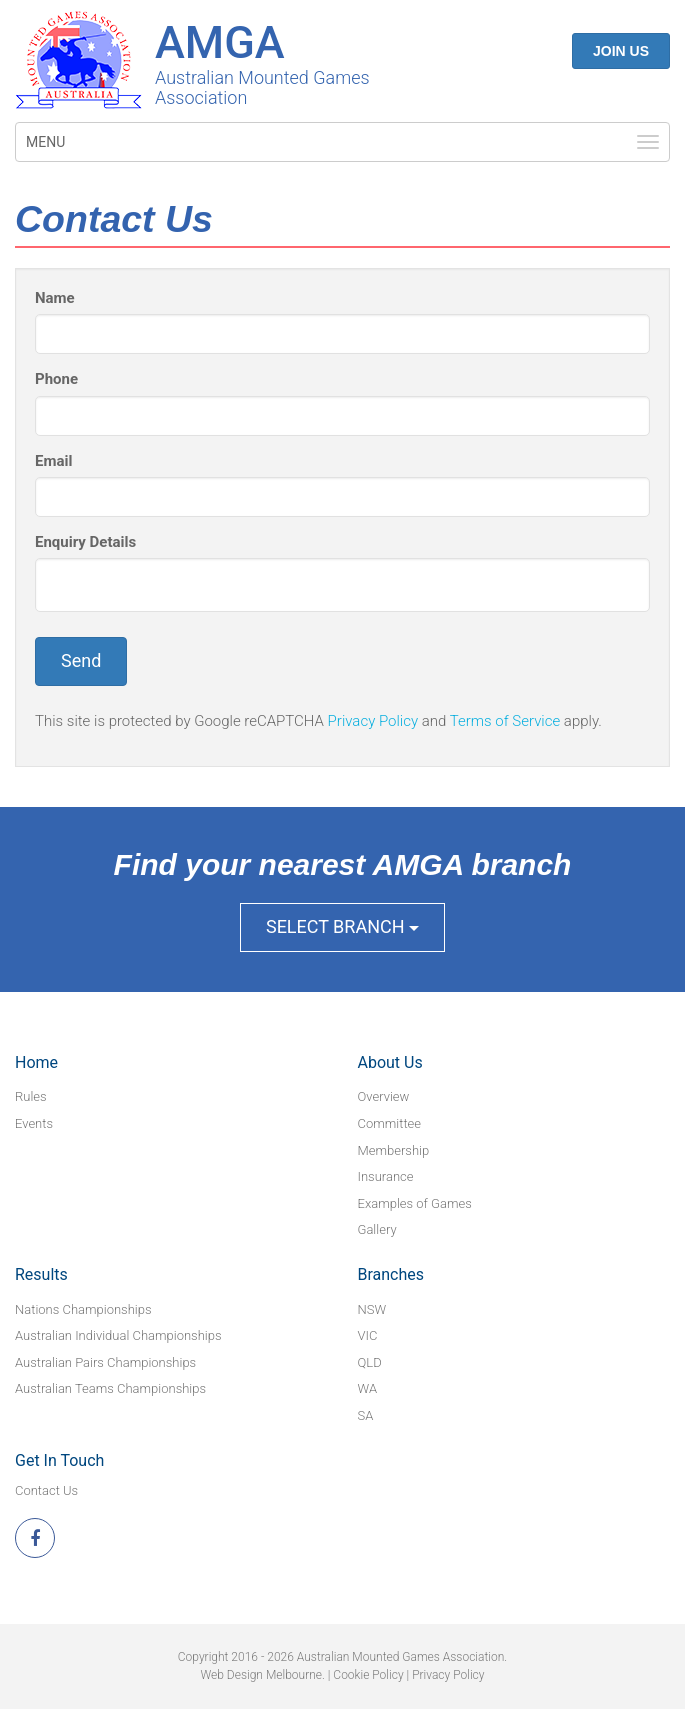 The width and height of the screenshot is (685, 1709). I want to click on Overview, so click(384, 1096).